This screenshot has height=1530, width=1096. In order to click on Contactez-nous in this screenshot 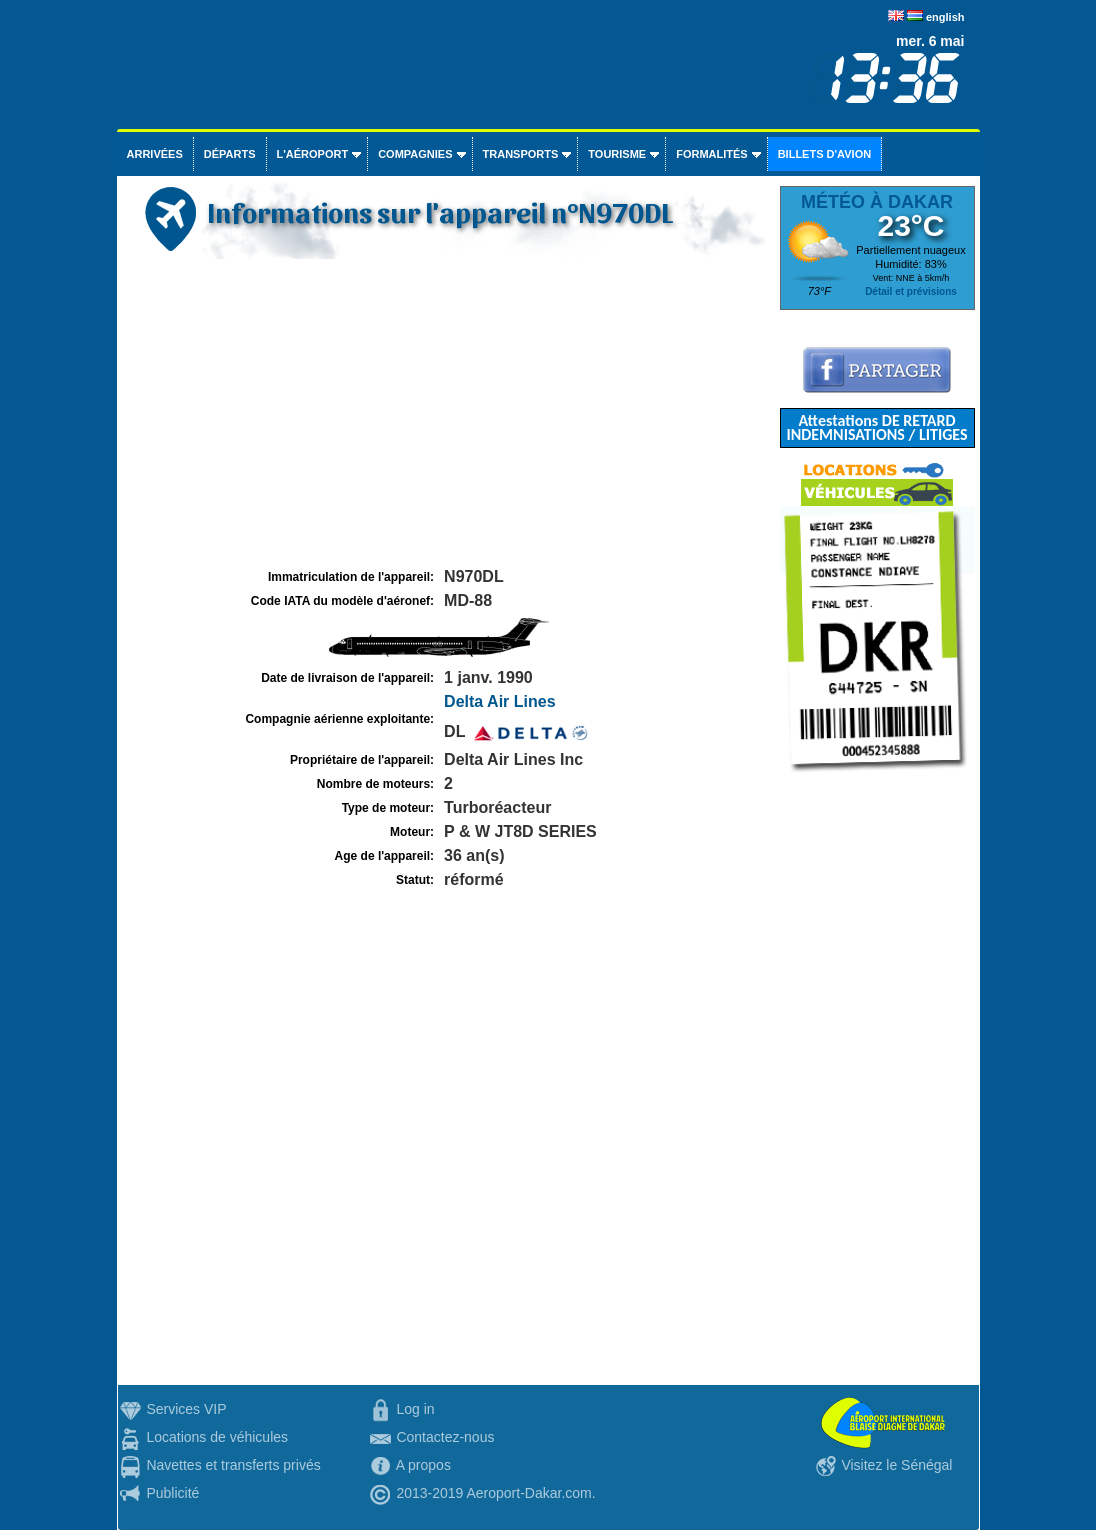, I will do `click(445, 1437)`.